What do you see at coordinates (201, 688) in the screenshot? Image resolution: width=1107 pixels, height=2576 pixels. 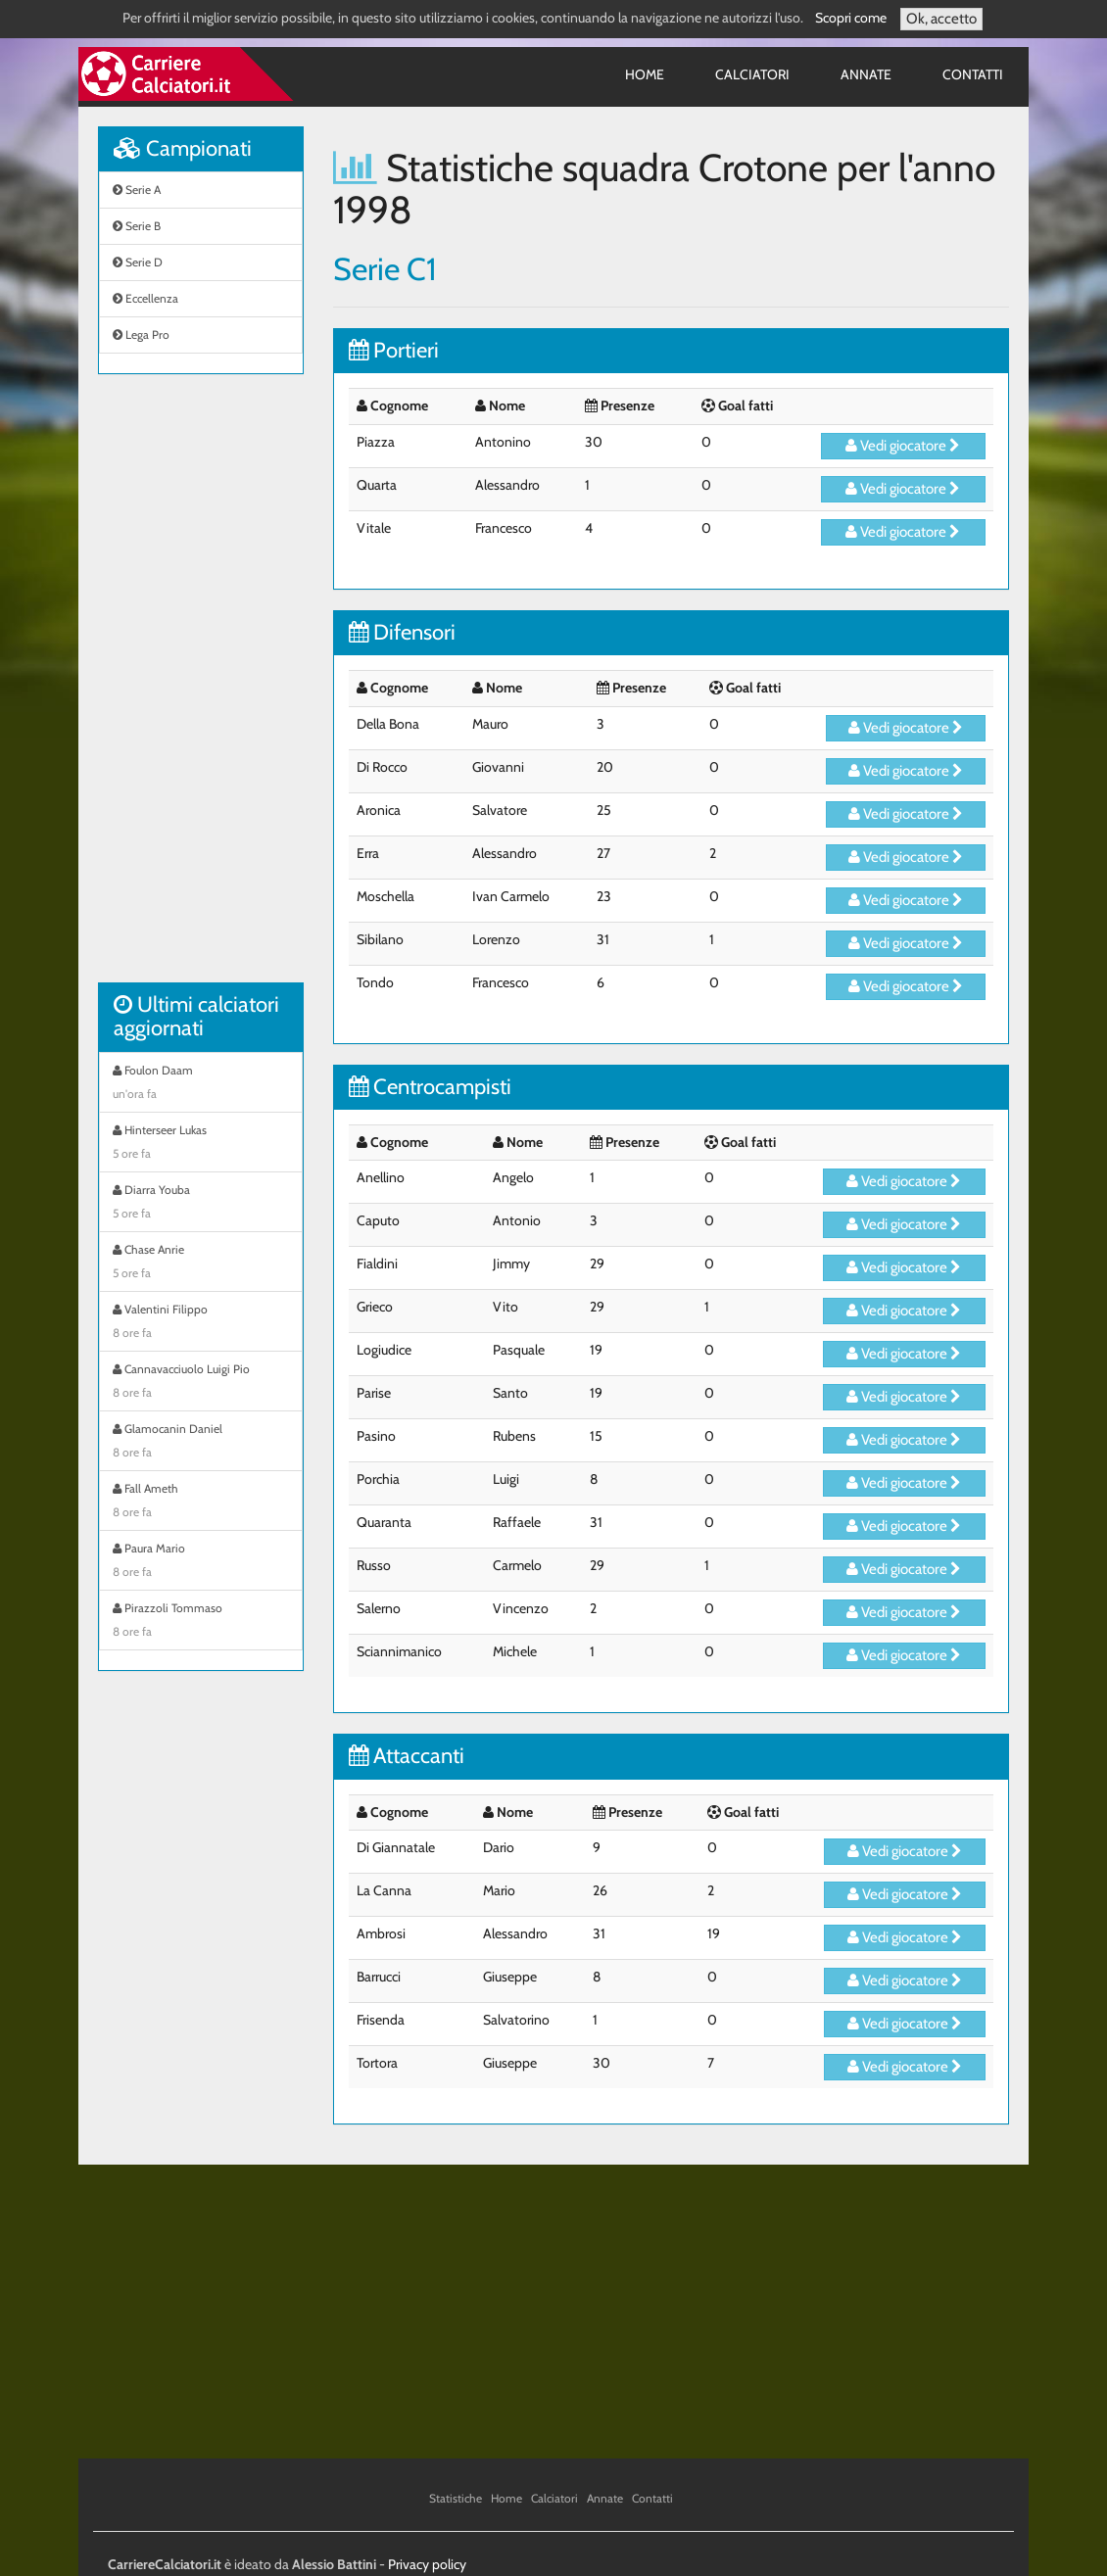 I see `[Advertisement]` at bounding box center [201, 688].